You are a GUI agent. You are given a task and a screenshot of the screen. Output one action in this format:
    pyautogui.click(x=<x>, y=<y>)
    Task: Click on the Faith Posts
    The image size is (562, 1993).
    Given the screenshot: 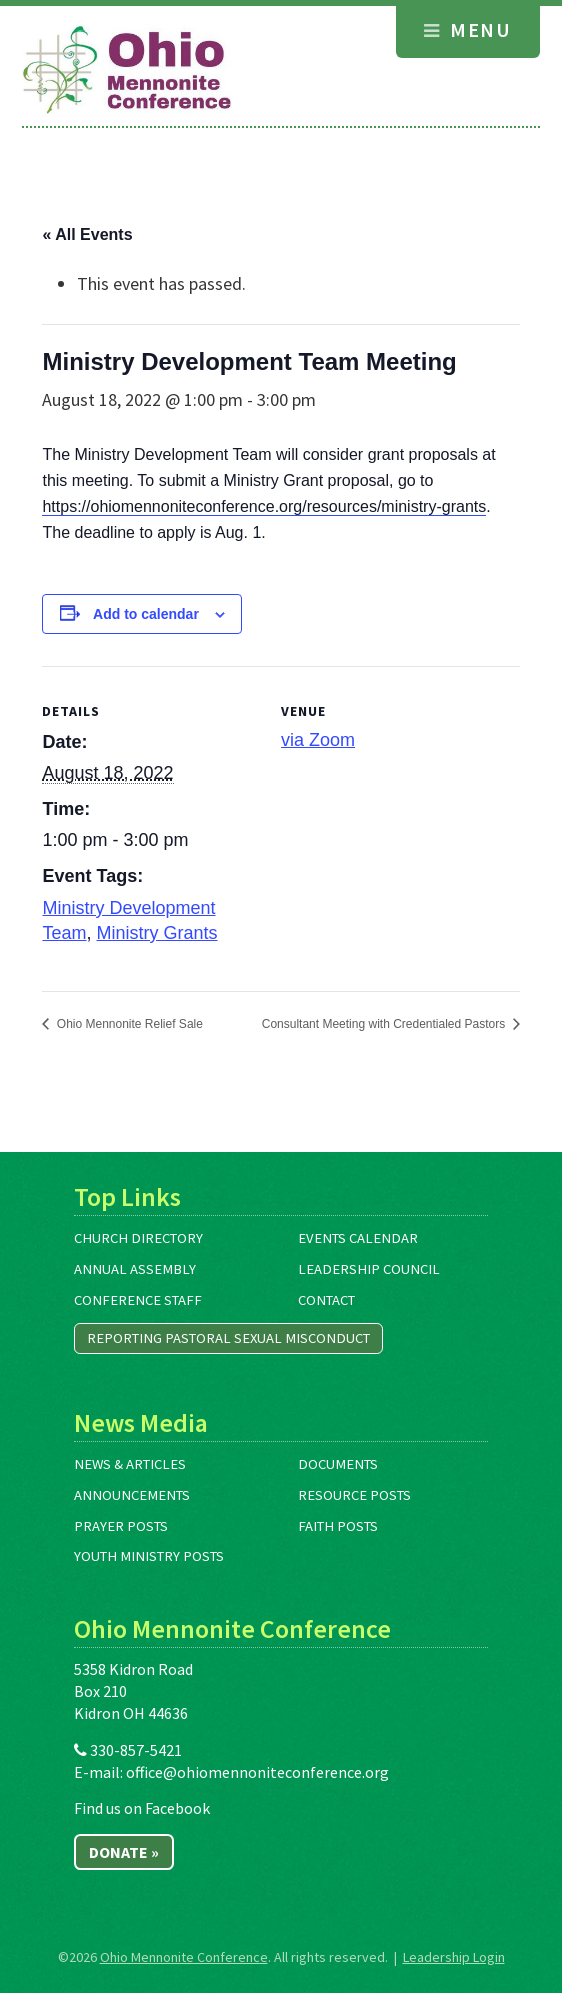 What is the action you would take?
    pyautogui.click(x=338, y=1526)
    